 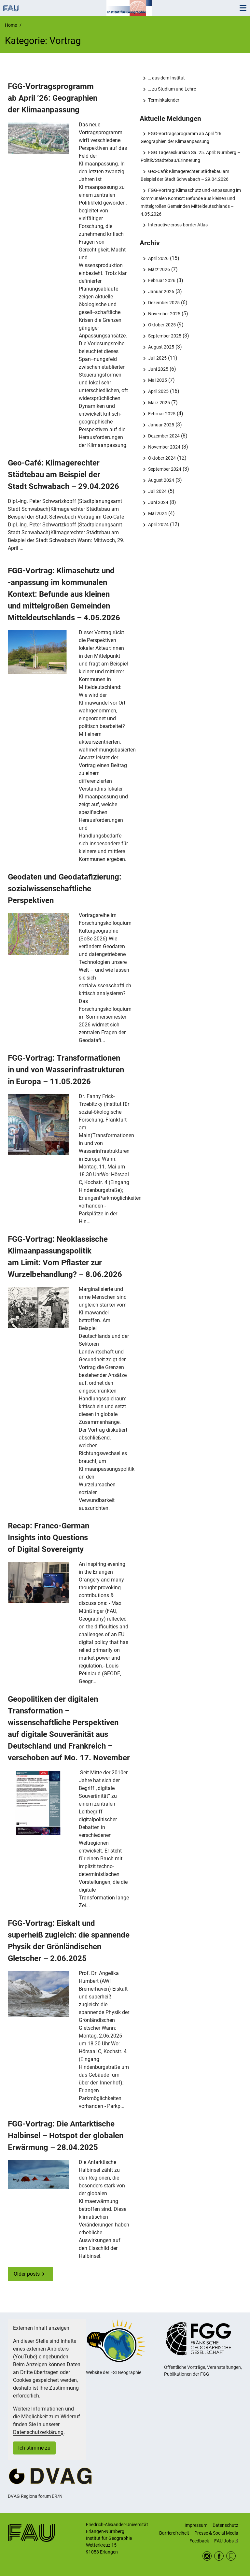 What do you see at coordinates (48, 1537) in the screenshot?
I see `Recap: Franco-German Insights into Questions of Digital Sovereignty` at bounding box center [48, 1537].